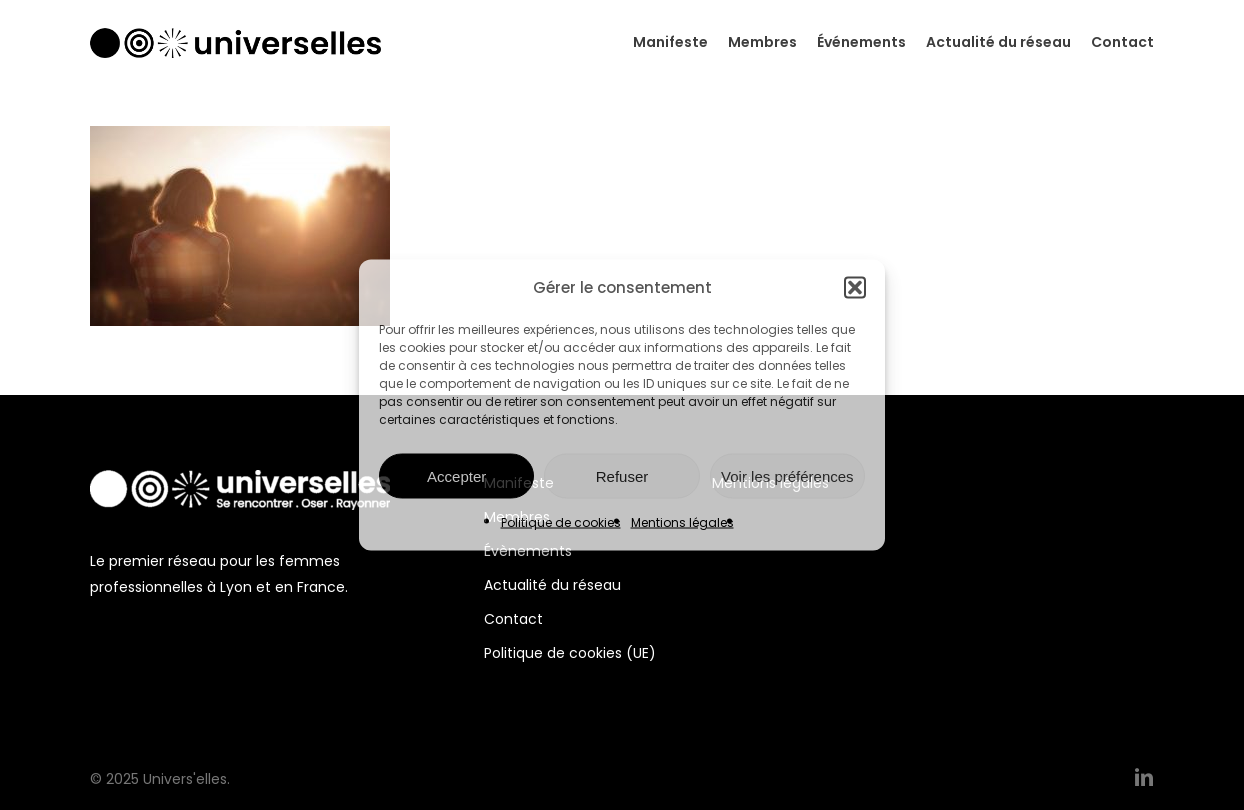  Describe the element at coordinates (456, 475) in the screenshot. I see `Accepter` at that location.